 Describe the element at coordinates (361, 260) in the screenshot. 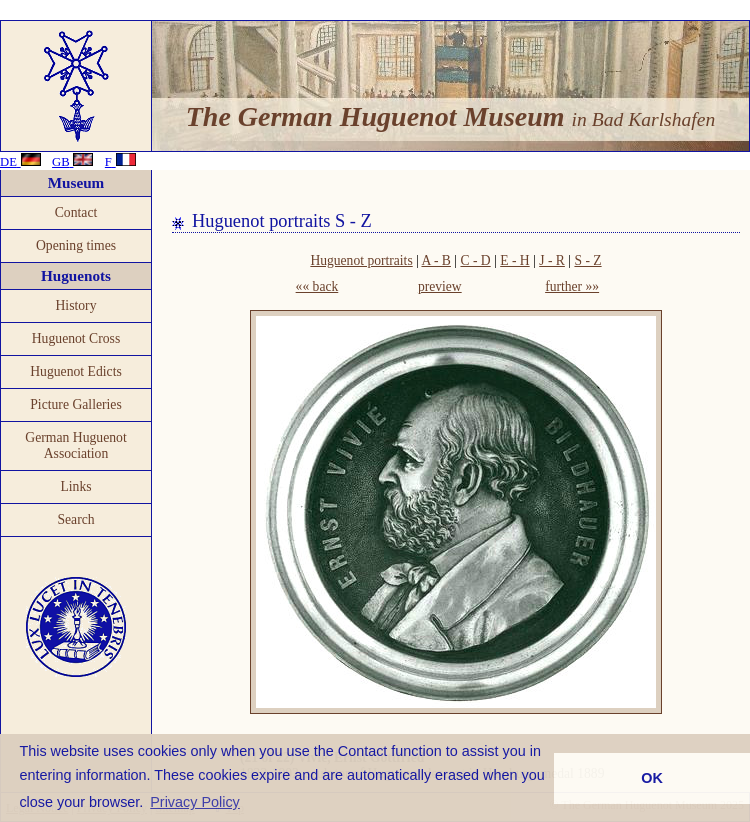

I see `Huguenot portraits` at that location.